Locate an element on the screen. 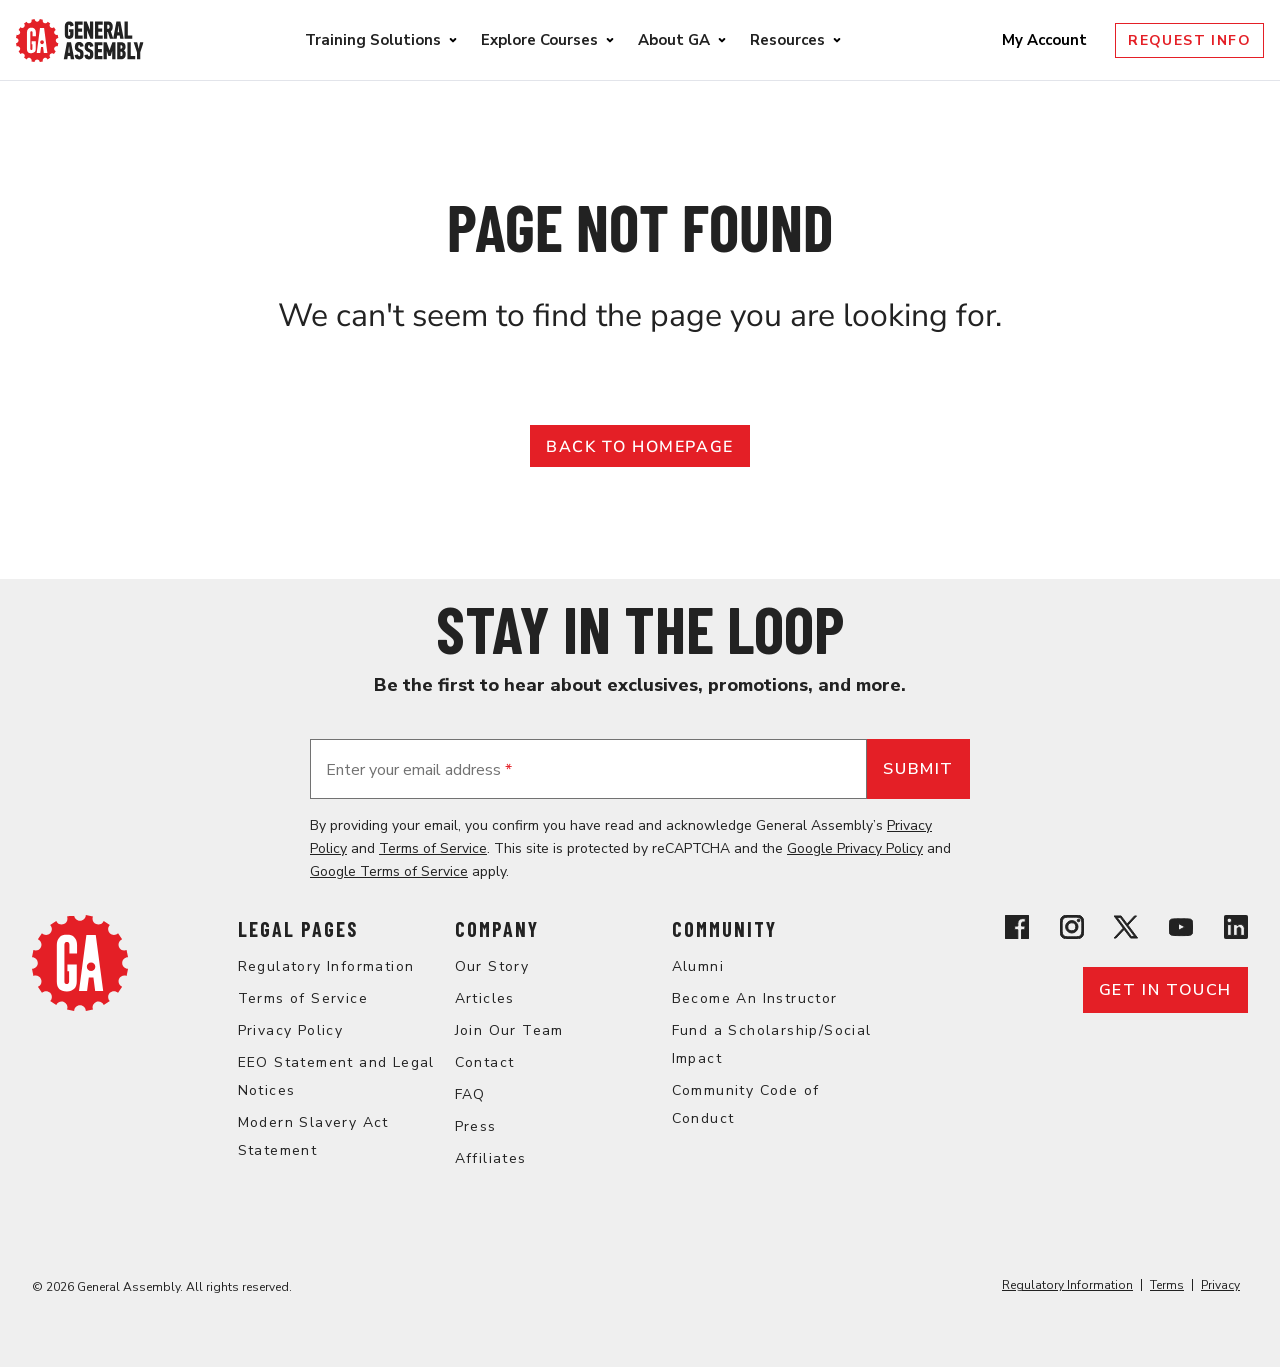  Legal Pages is located at coordinates (298, 929).